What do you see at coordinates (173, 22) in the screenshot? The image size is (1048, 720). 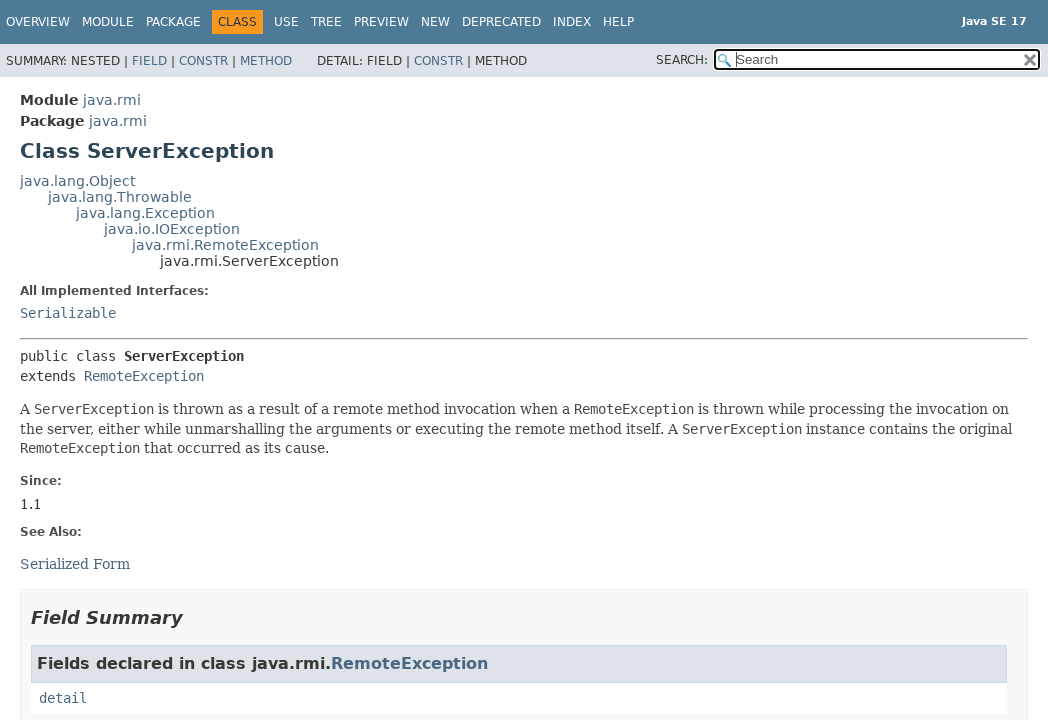 I see `Package` at bounding box center [173, 22].